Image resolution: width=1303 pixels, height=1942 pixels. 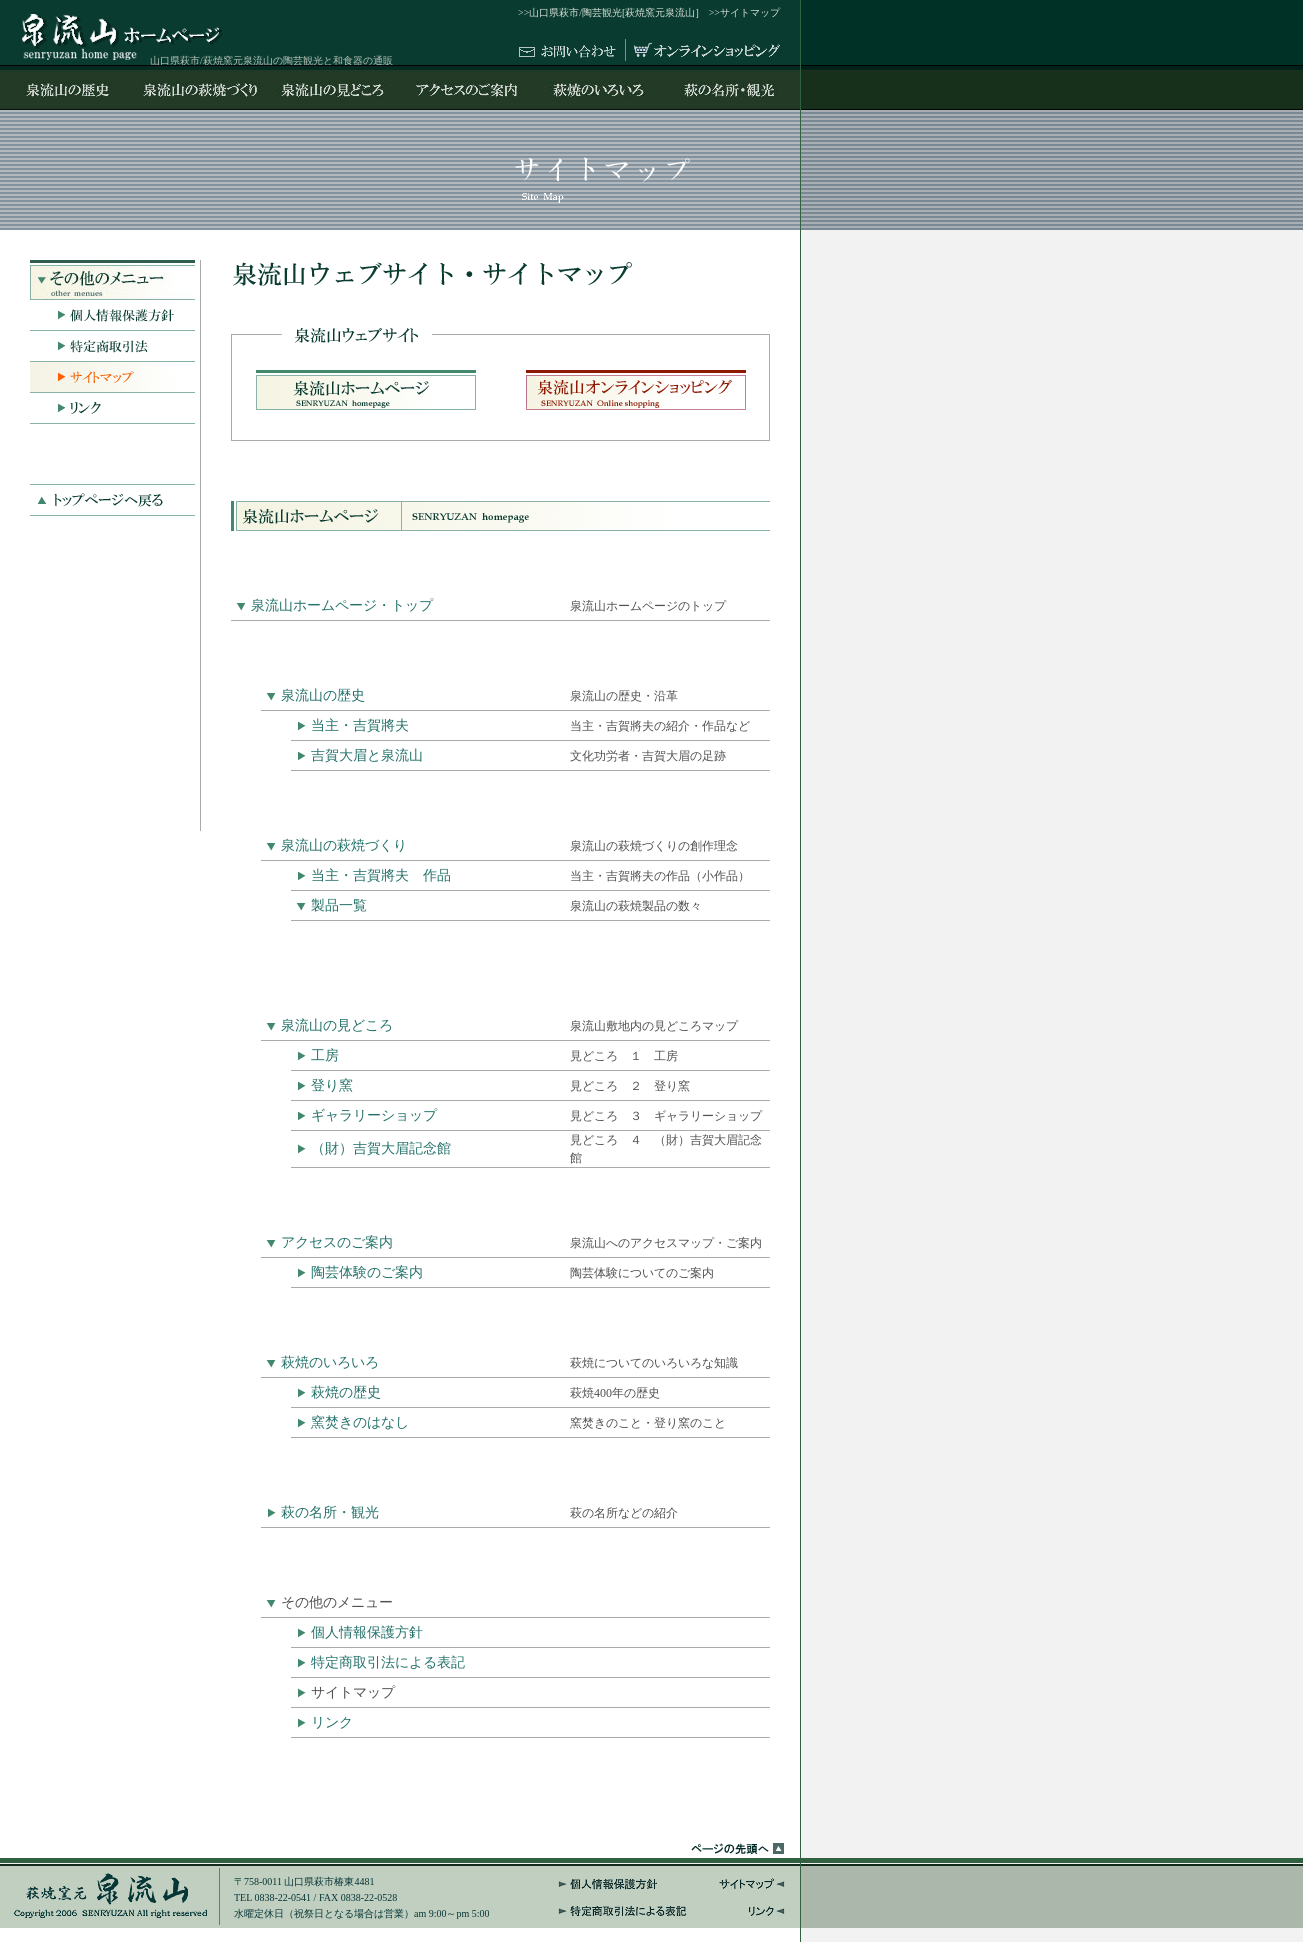 What do you see at coordinates (360, 725) in the screenshot?
I see `当主・吉賀將夫` at bounding box center [360, 725].